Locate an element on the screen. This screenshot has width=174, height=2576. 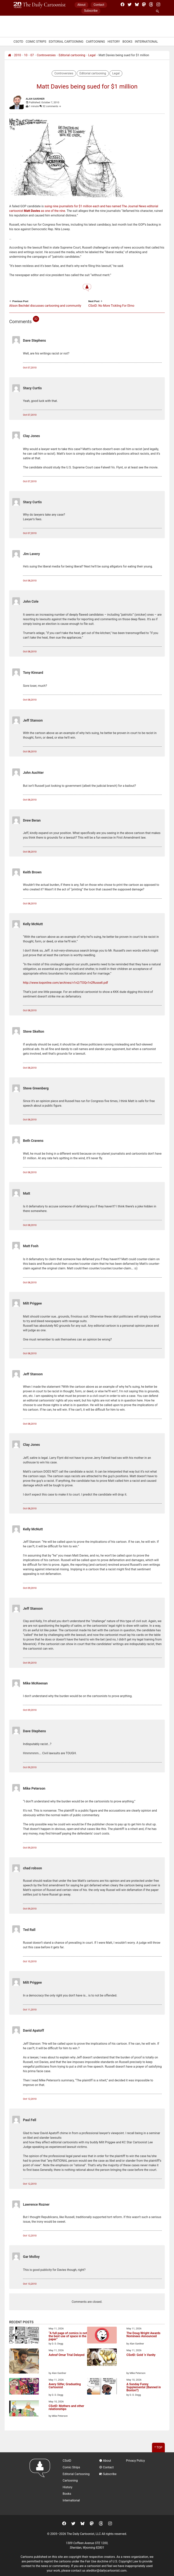
2010 is located at coordinates (17, 55).